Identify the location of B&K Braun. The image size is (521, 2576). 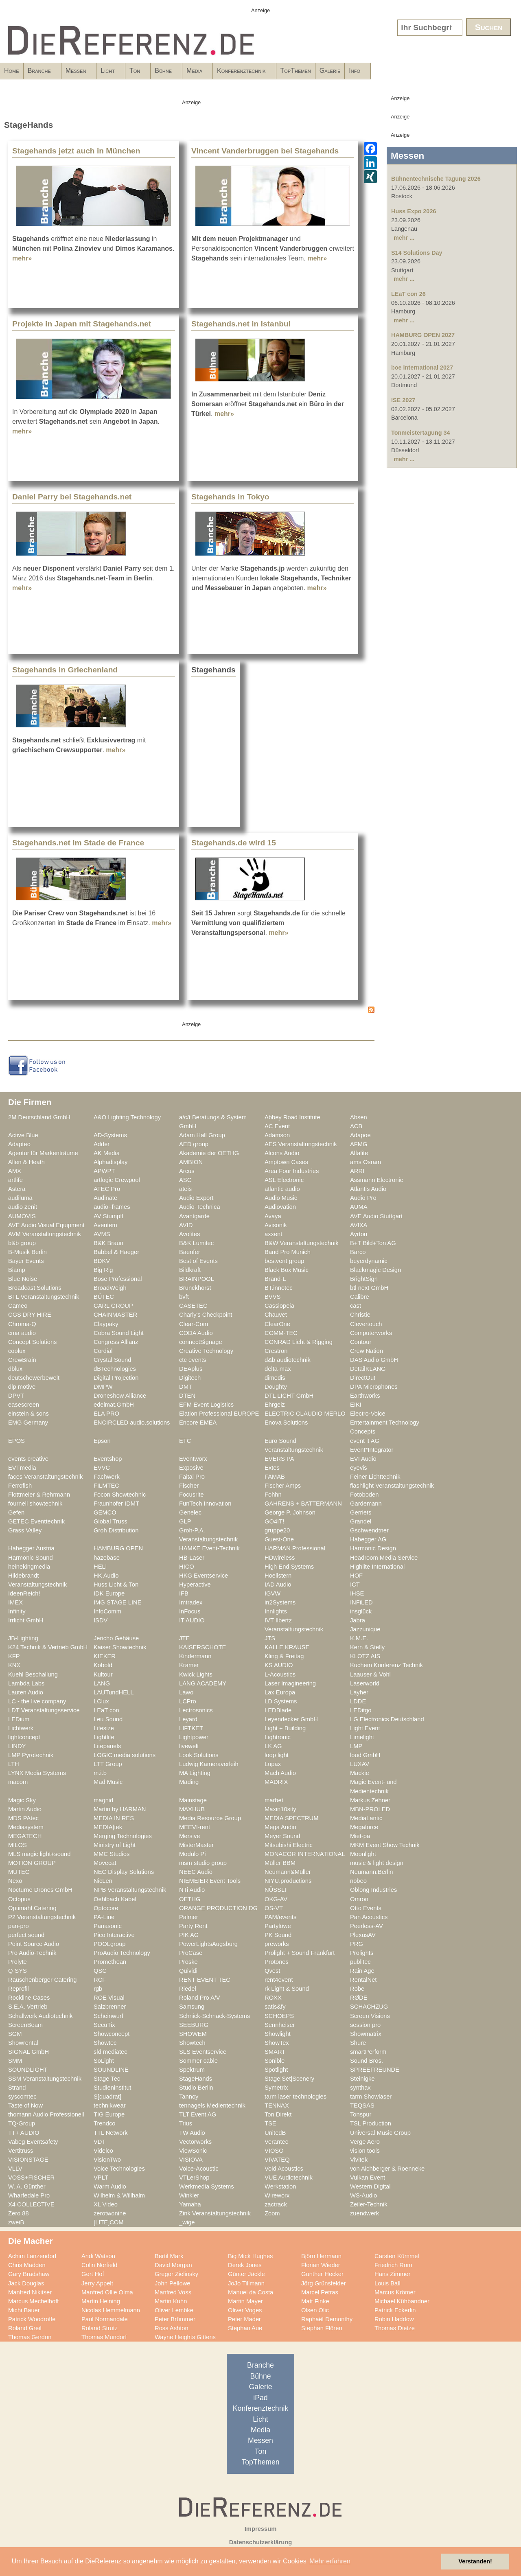
(108, 1243).